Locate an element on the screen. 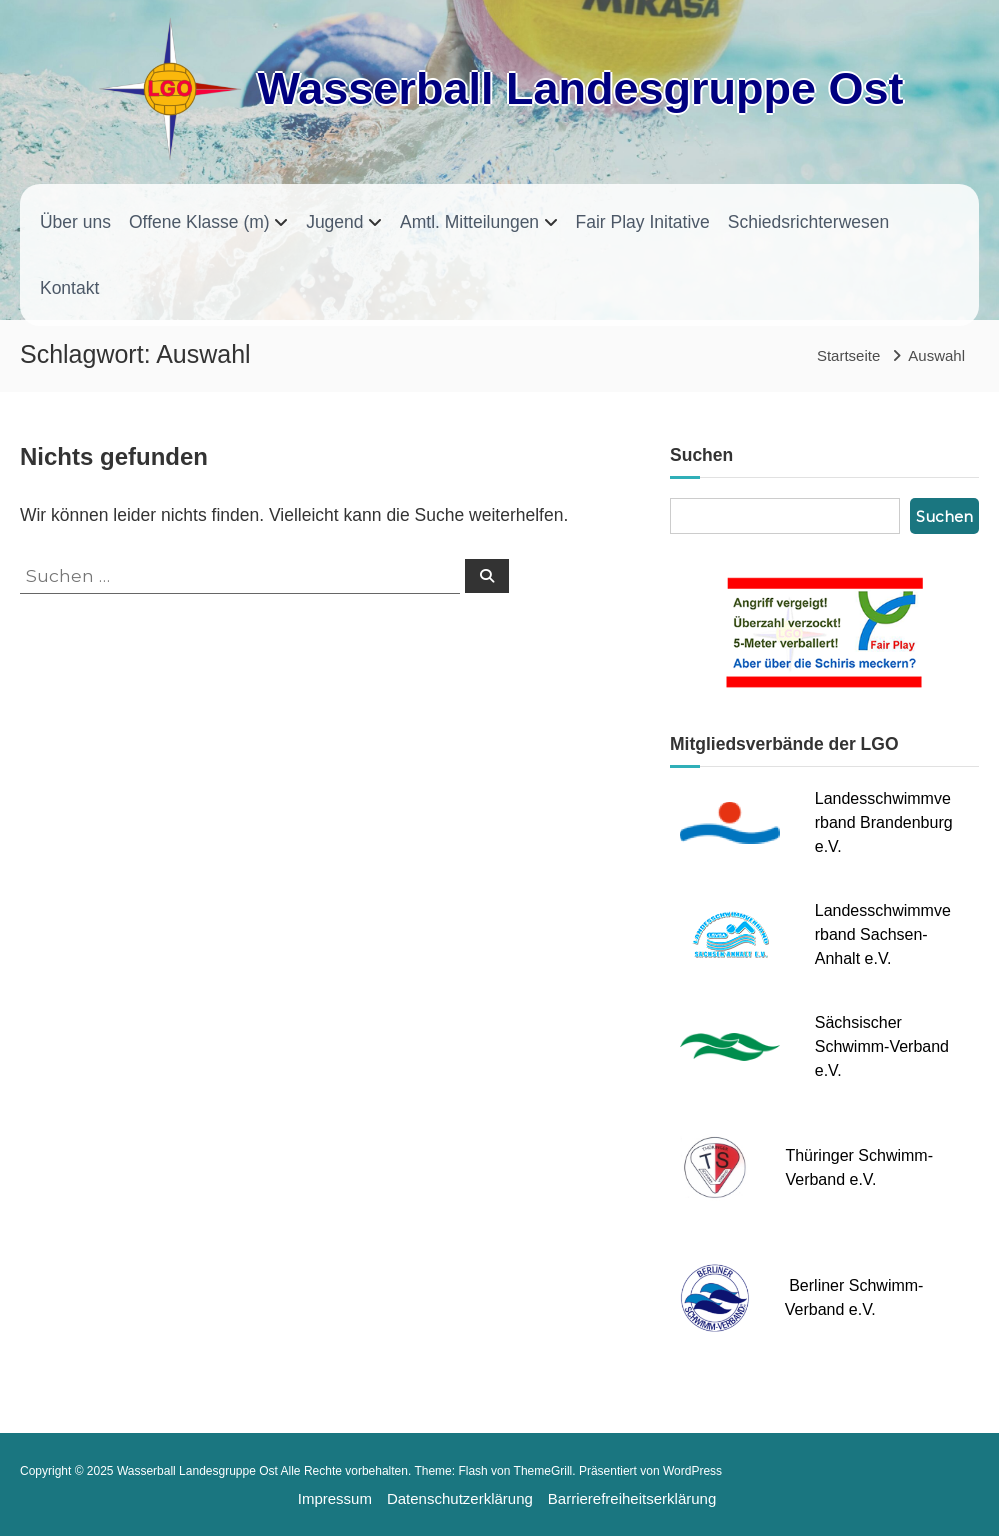 Image resolution: width=999 pixels, height=1536 pixels. Schiedsrichterwesen is located at coordinates (808, 222).